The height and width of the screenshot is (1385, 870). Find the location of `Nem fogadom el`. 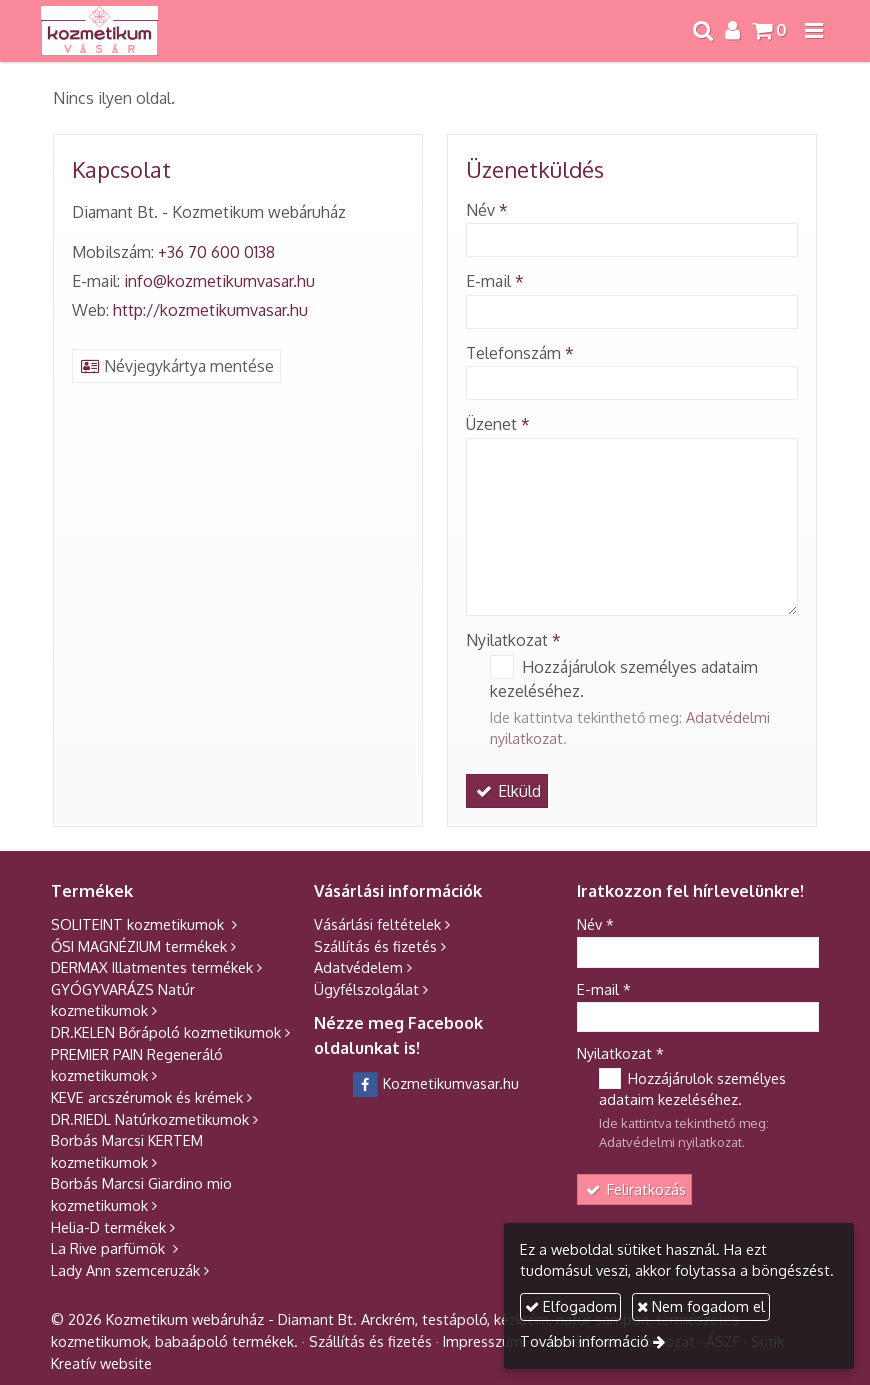

Nem fogadom el is located at coordinates (701, 1306).